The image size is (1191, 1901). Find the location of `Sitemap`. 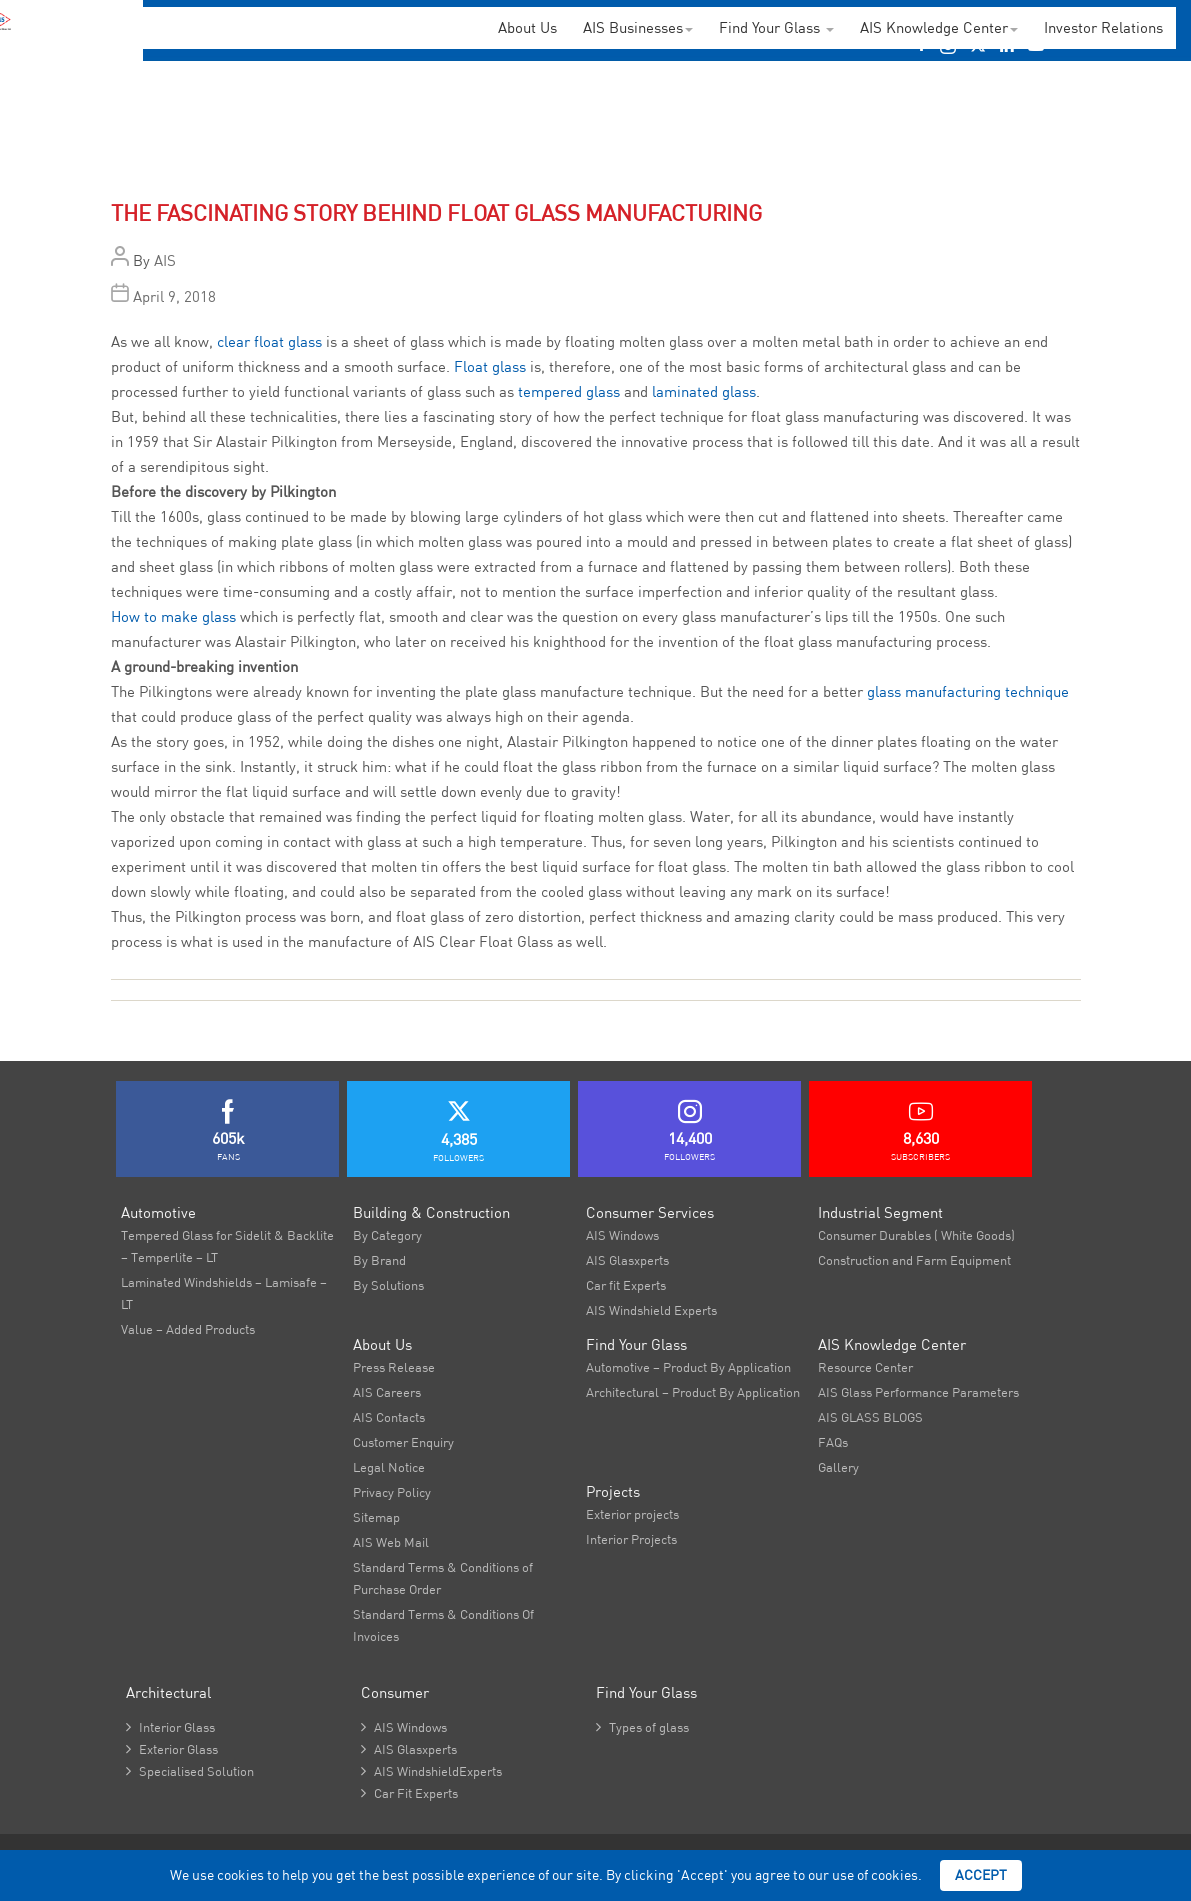

Sitemap is located at coordinates (376, 1517).